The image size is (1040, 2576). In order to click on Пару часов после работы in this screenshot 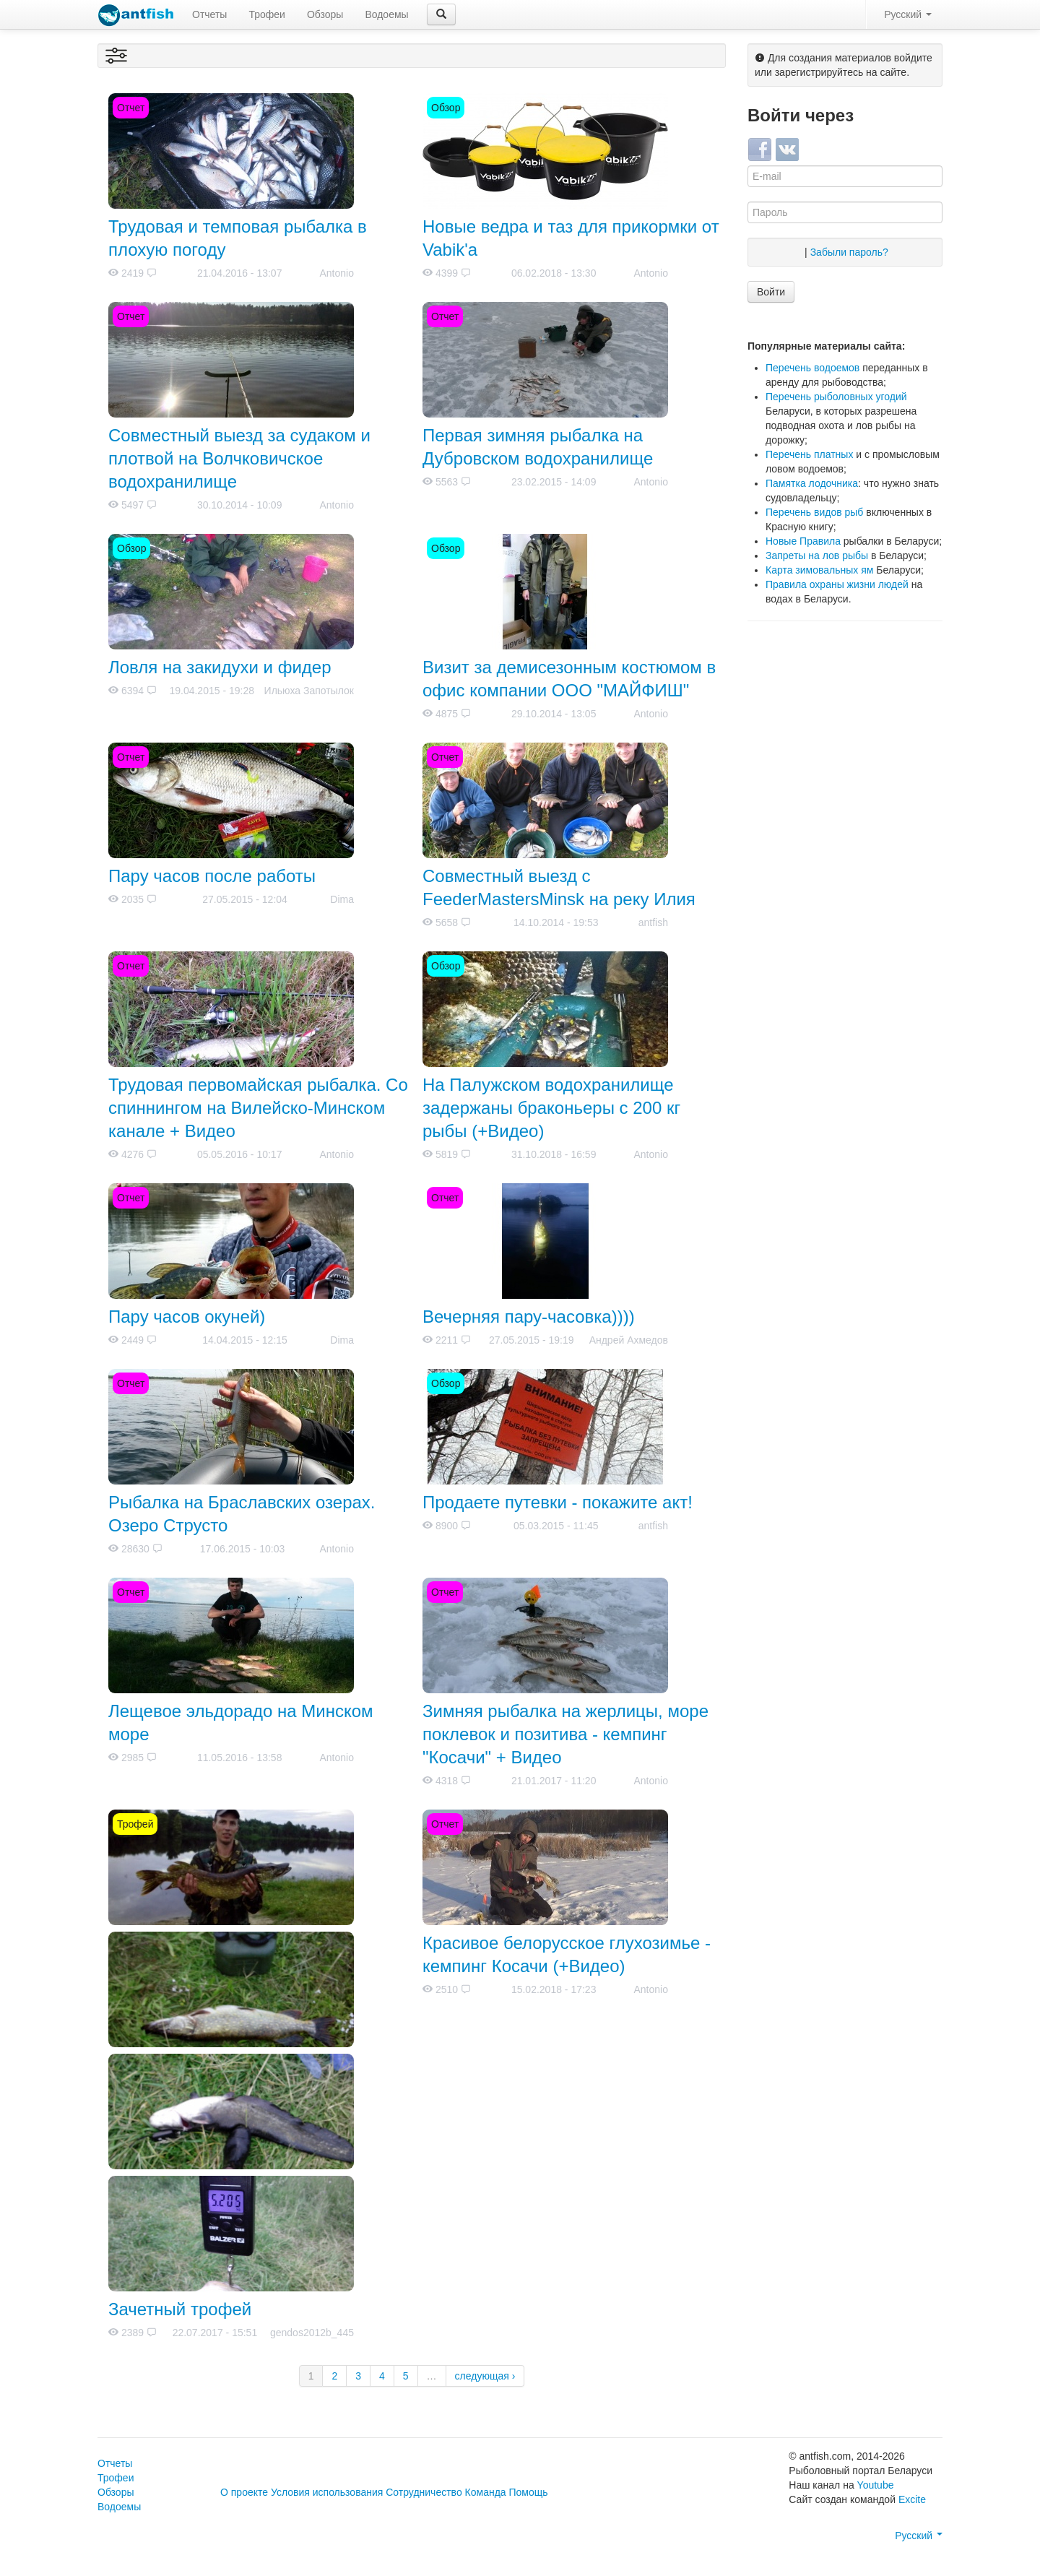, I will do `click(212, 876)`.